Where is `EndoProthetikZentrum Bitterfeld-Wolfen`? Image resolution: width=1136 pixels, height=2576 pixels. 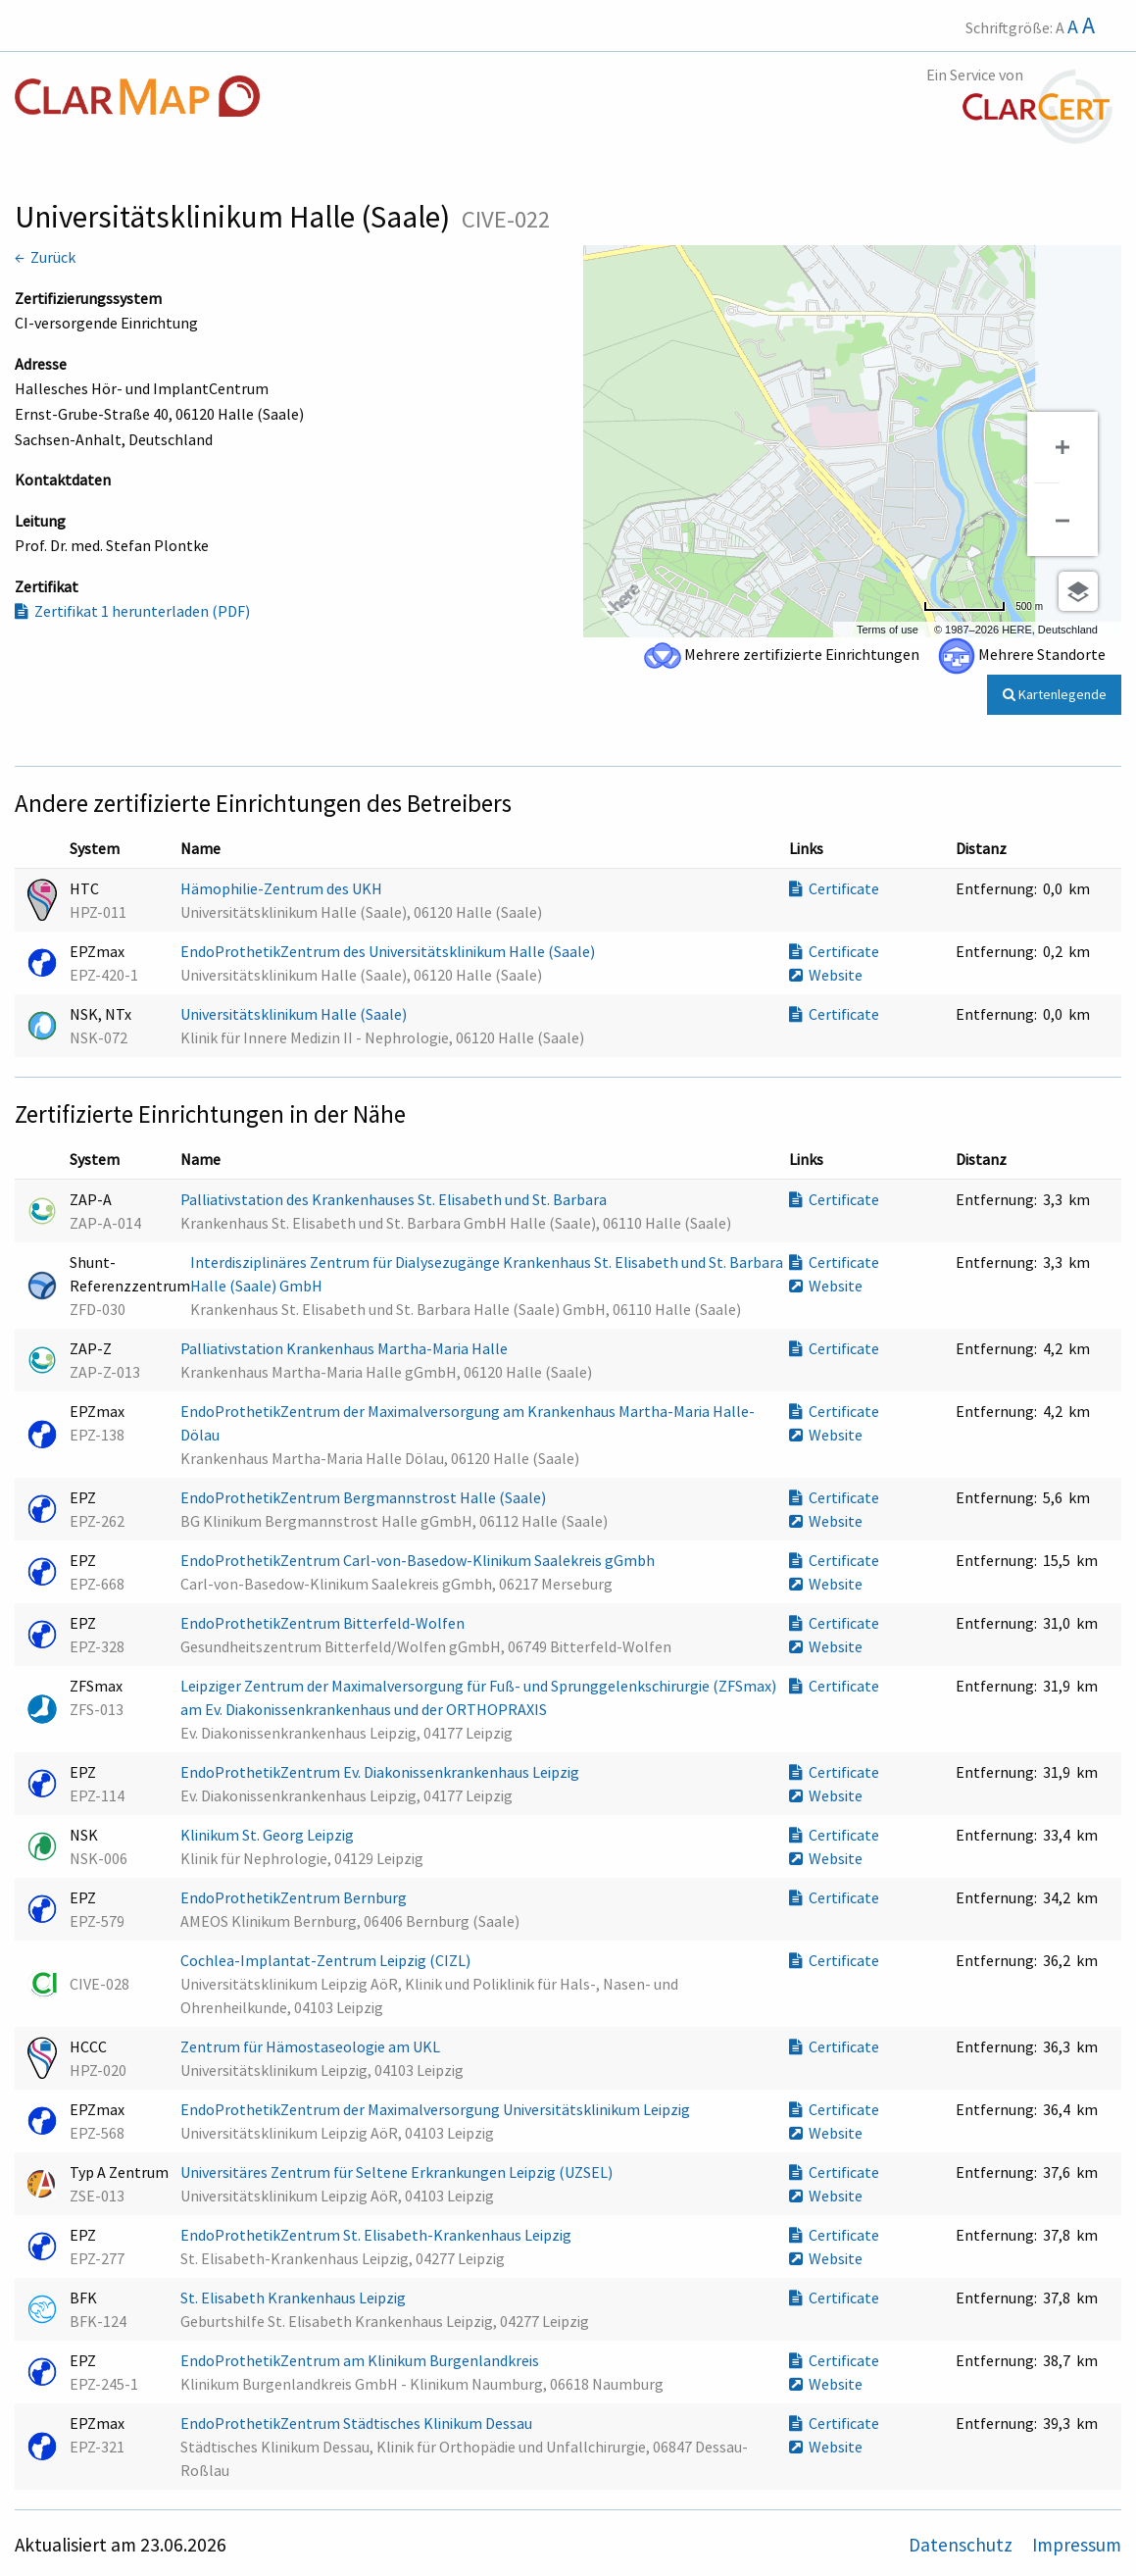
EndoProthetikZentrum Bitterfeld-Wolfen is located at coordinates (324, 1623).